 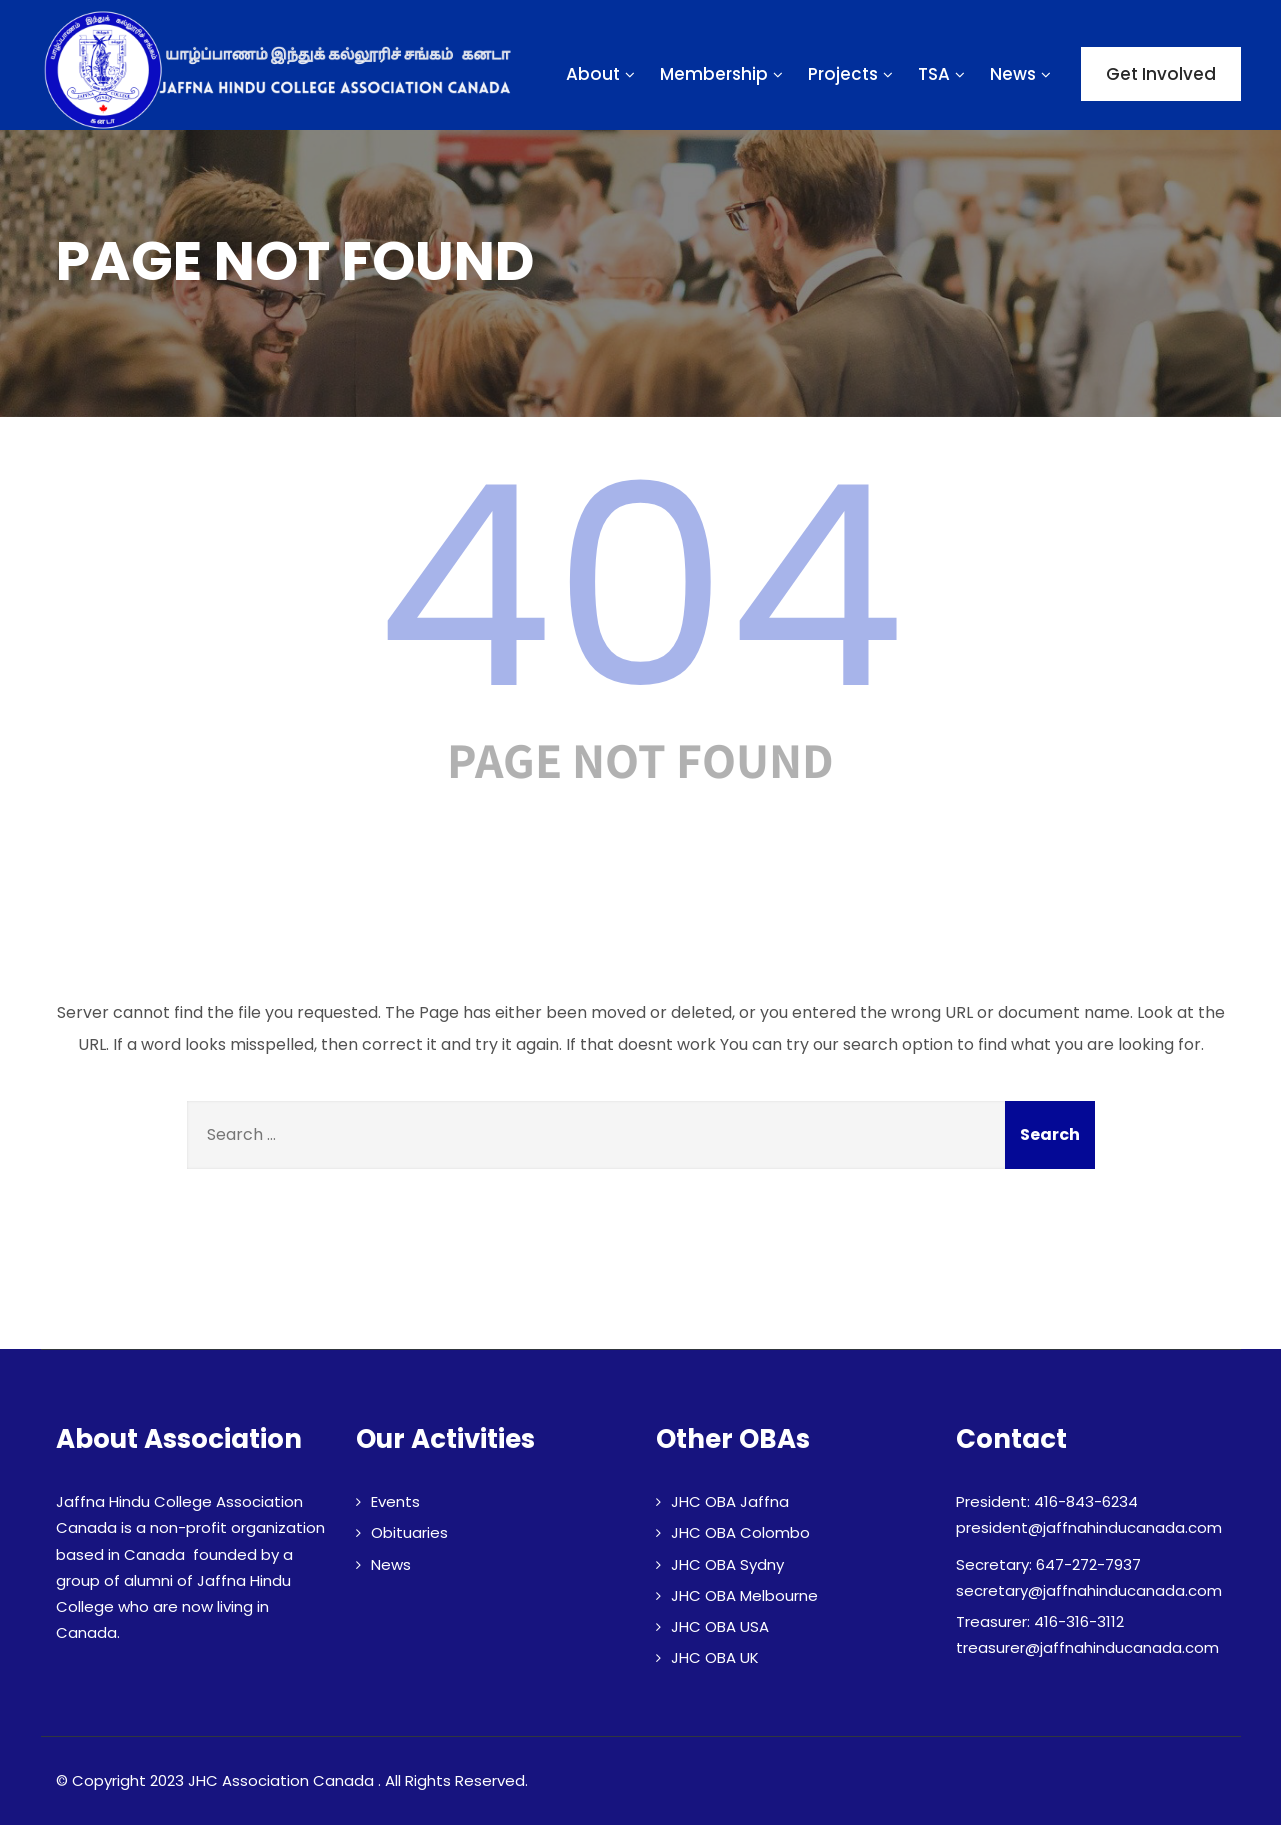 I want to click on JHC OBA Jaffna, so click(x=730, y=1501).